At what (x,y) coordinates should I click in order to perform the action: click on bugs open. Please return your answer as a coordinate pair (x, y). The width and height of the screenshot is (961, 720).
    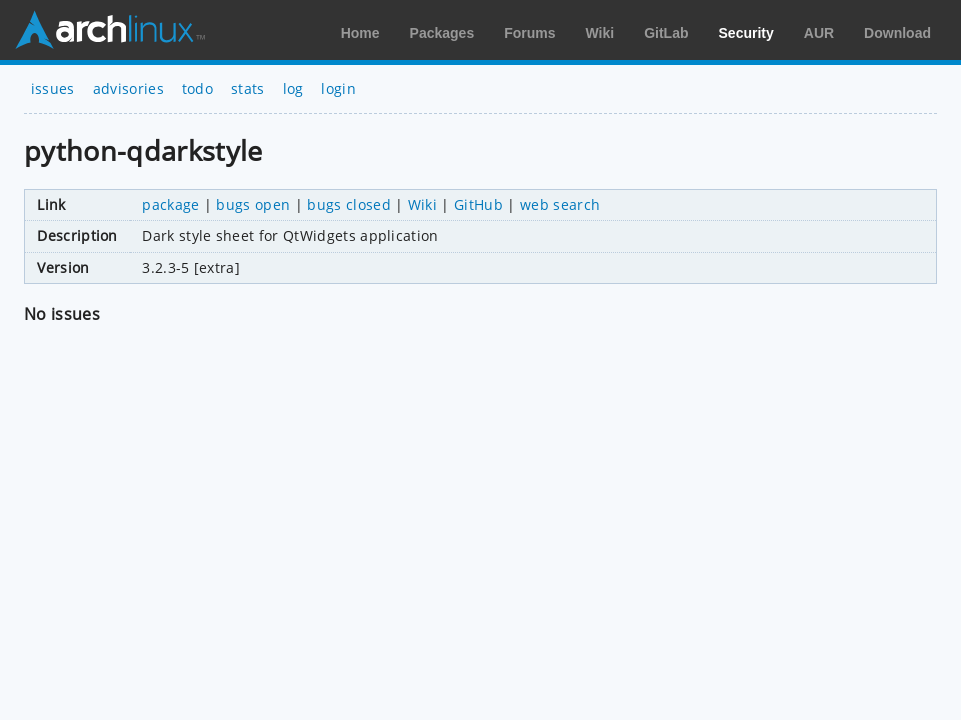
    Looking at the image, I should click on (253, 204).